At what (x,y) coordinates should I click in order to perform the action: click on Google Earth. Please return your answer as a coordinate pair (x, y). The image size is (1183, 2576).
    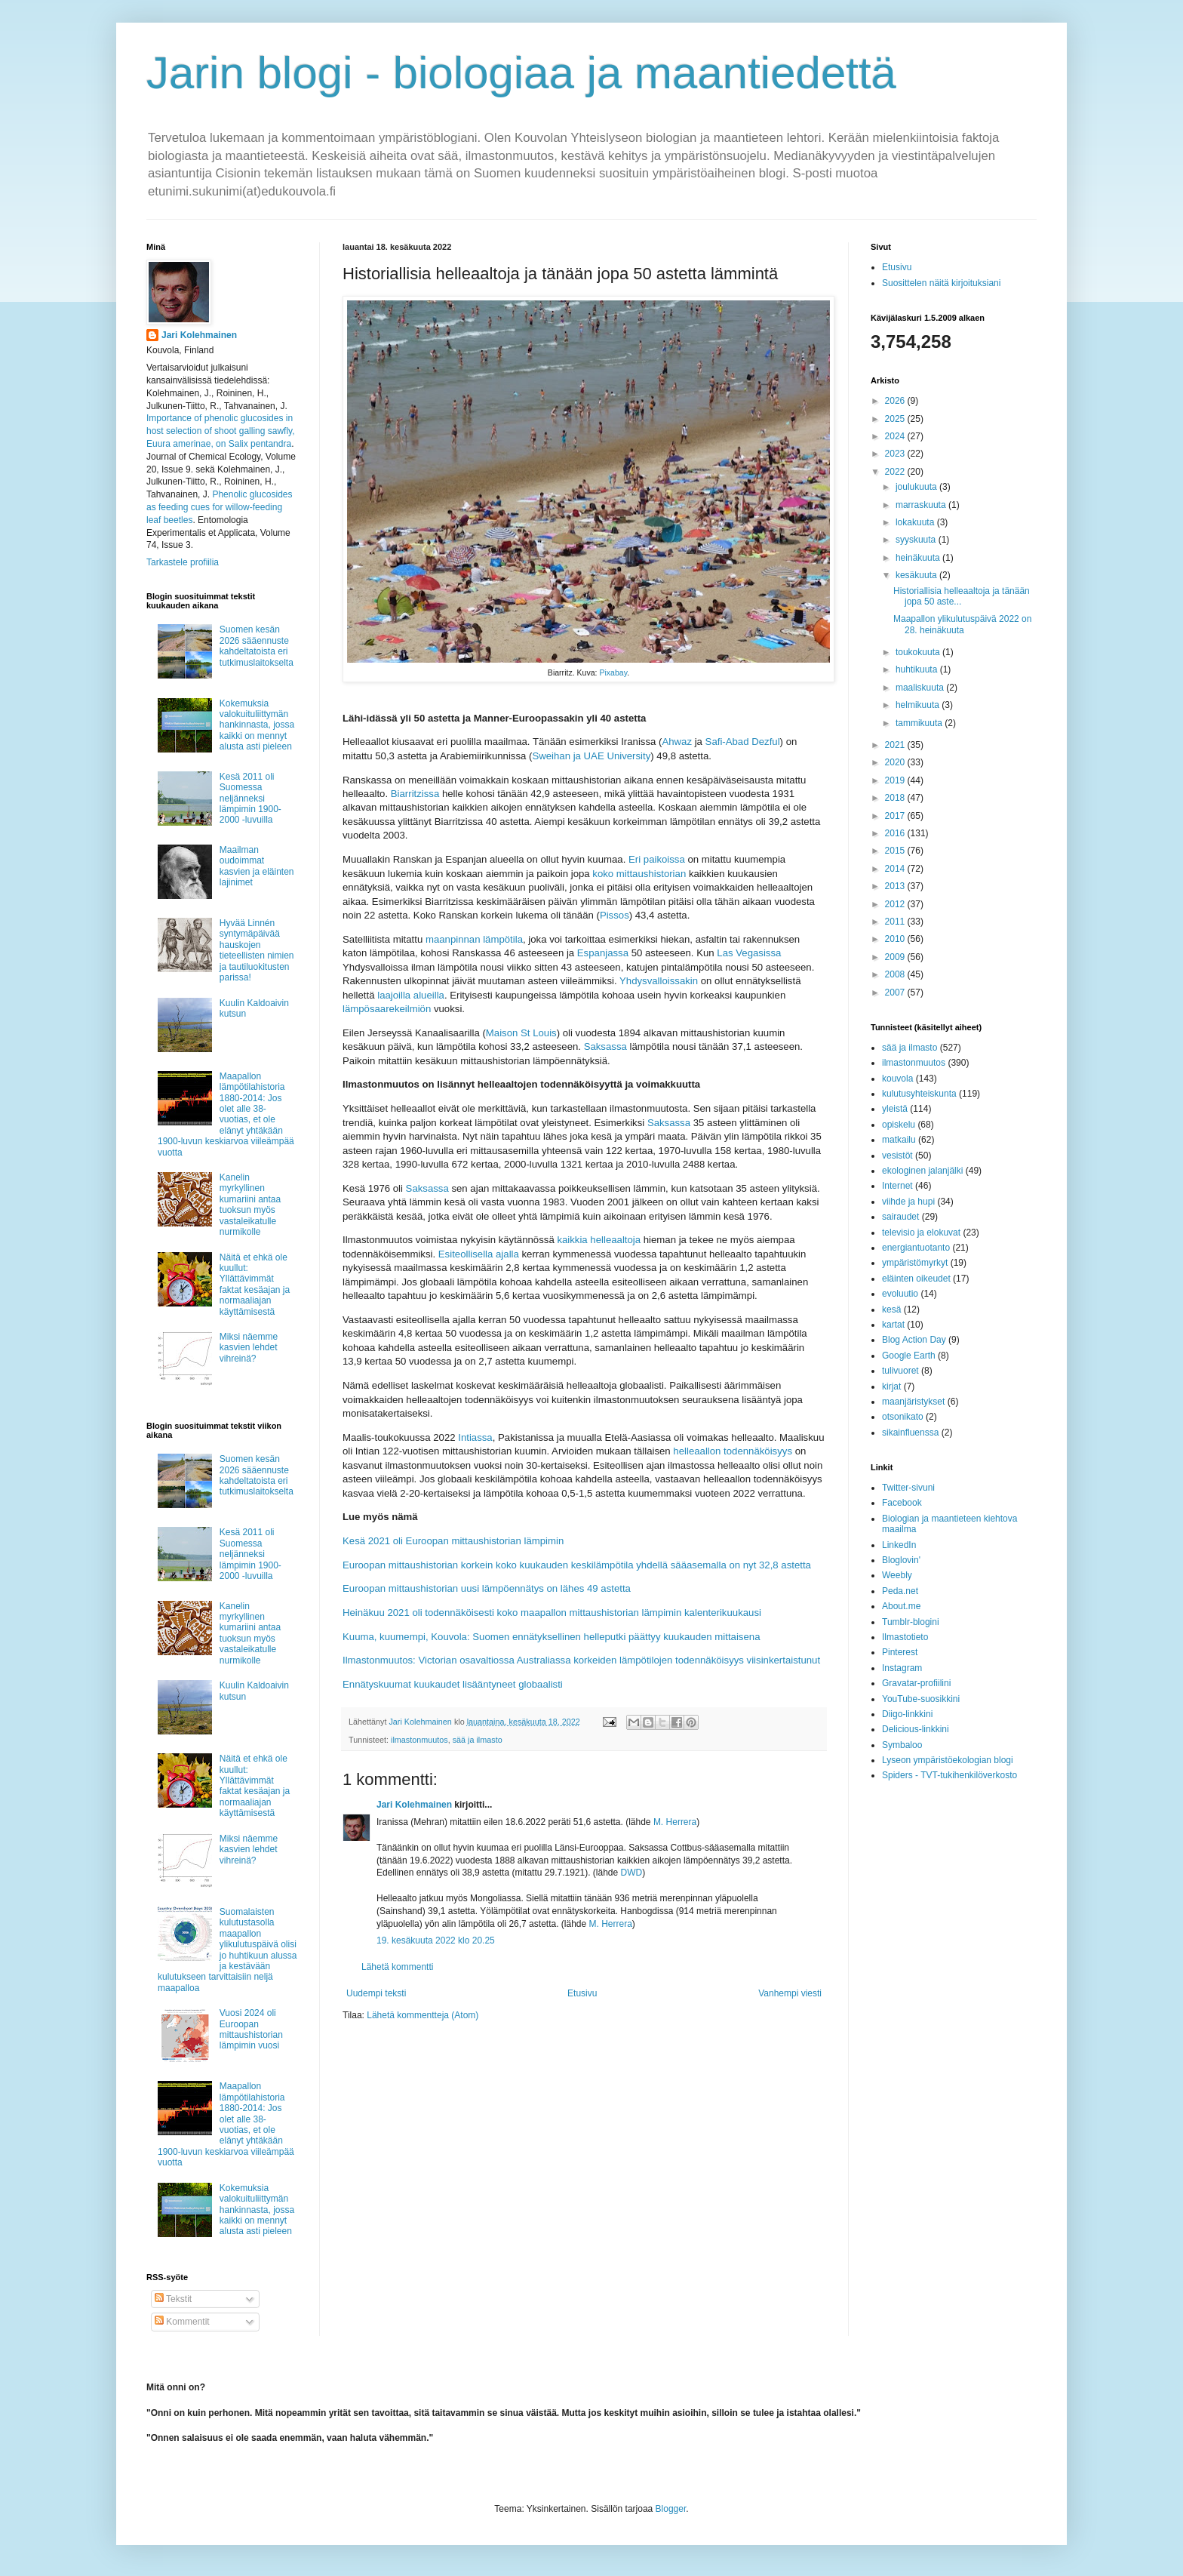
    Looking at the image, I should click on (909, 1355).